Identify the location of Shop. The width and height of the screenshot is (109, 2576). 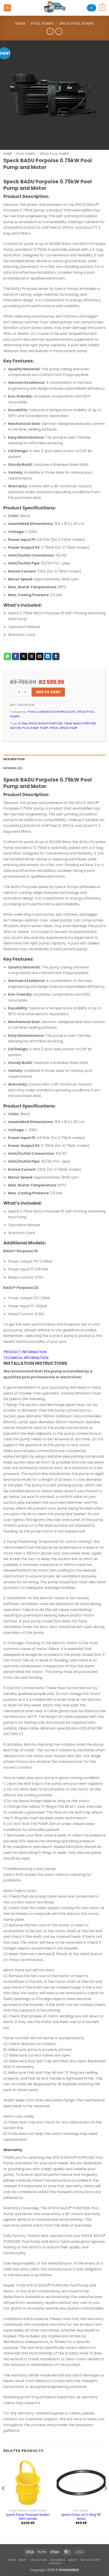
(22, 2560).